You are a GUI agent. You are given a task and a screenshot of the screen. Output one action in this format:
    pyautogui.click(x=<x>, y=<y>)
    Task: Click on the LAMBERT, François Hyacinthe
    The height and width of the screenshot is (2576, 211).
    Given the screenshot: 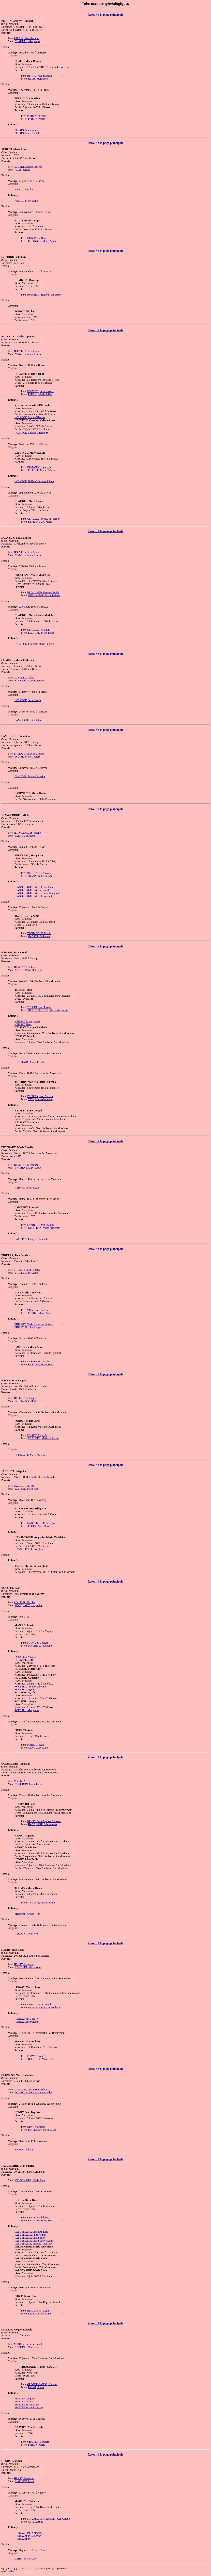 What is the action you would take?
    pyautogui.click(x=32, y=1239)
    